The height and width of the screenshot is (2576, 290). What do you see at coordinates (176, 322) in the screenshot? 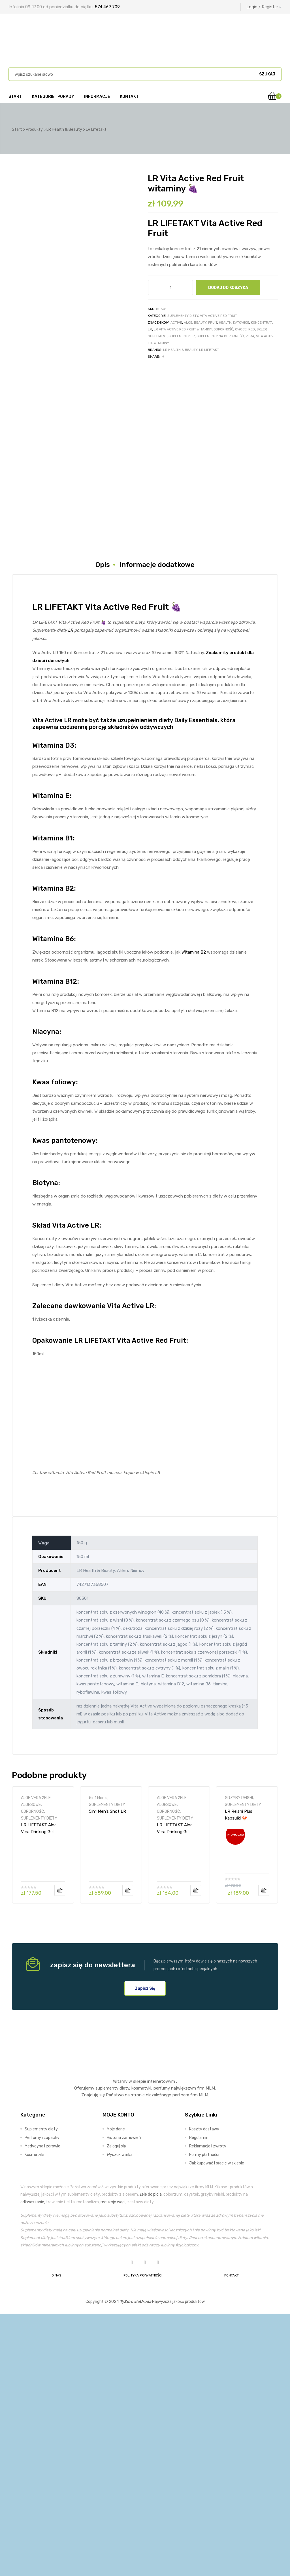
I see `ACTIVE` at bounding box center [176, 322].